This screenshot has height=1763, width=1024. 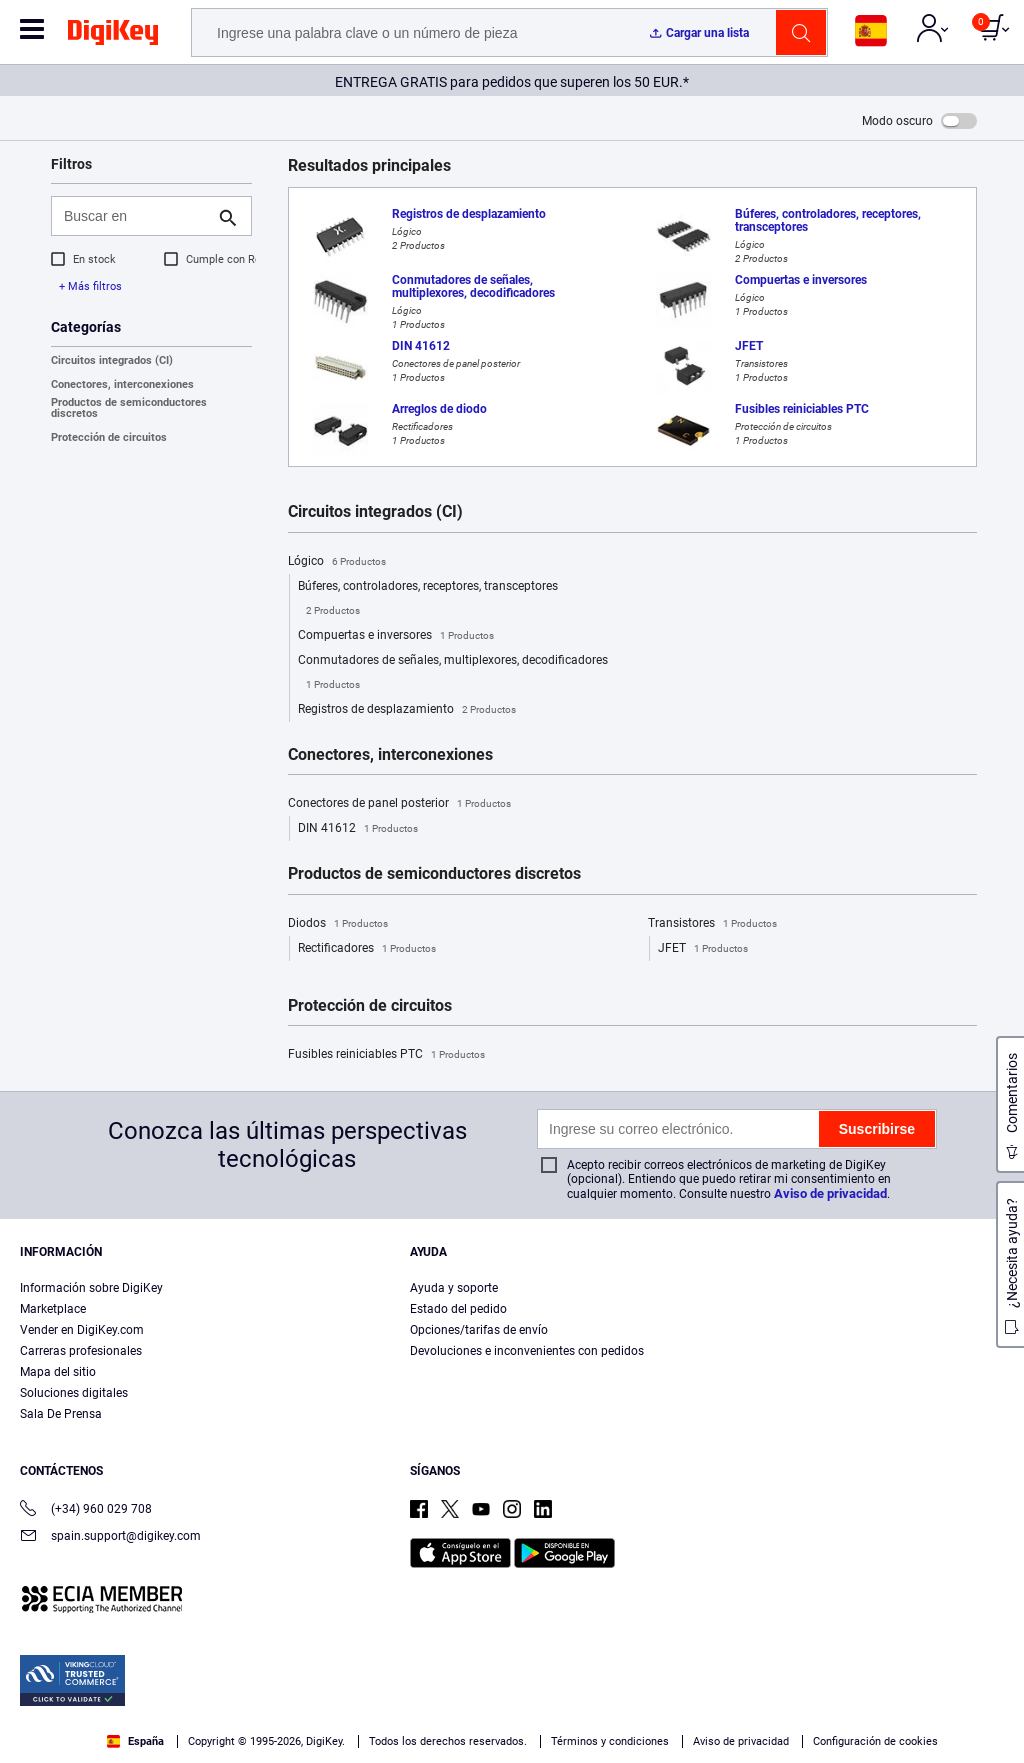 I want to click on Opciones/tarifas de envío, so click(x=479, y=1330).